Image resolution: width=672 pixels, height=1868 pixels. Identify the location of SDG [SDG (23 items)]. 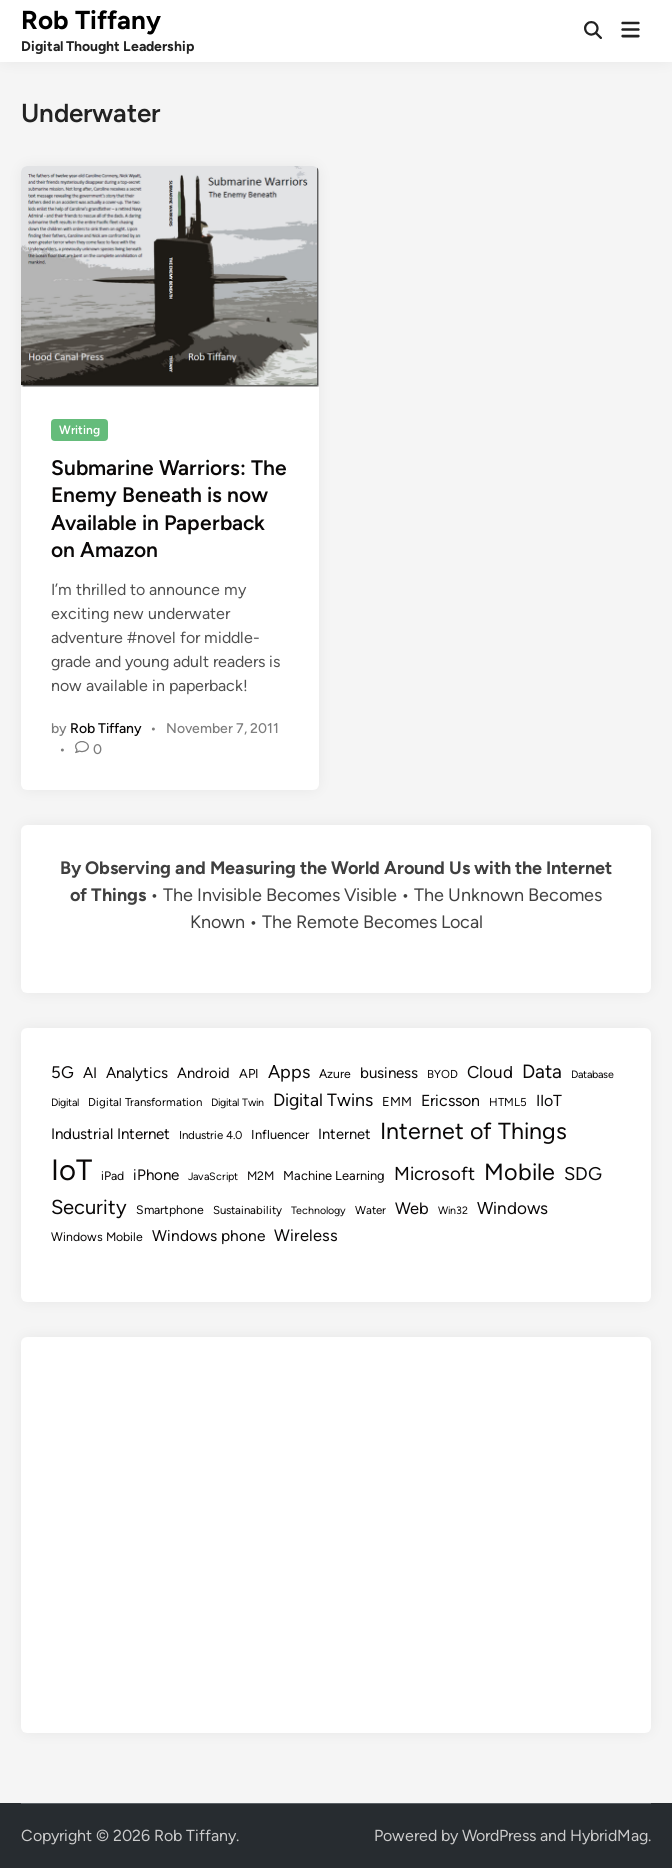
(583, 1174).